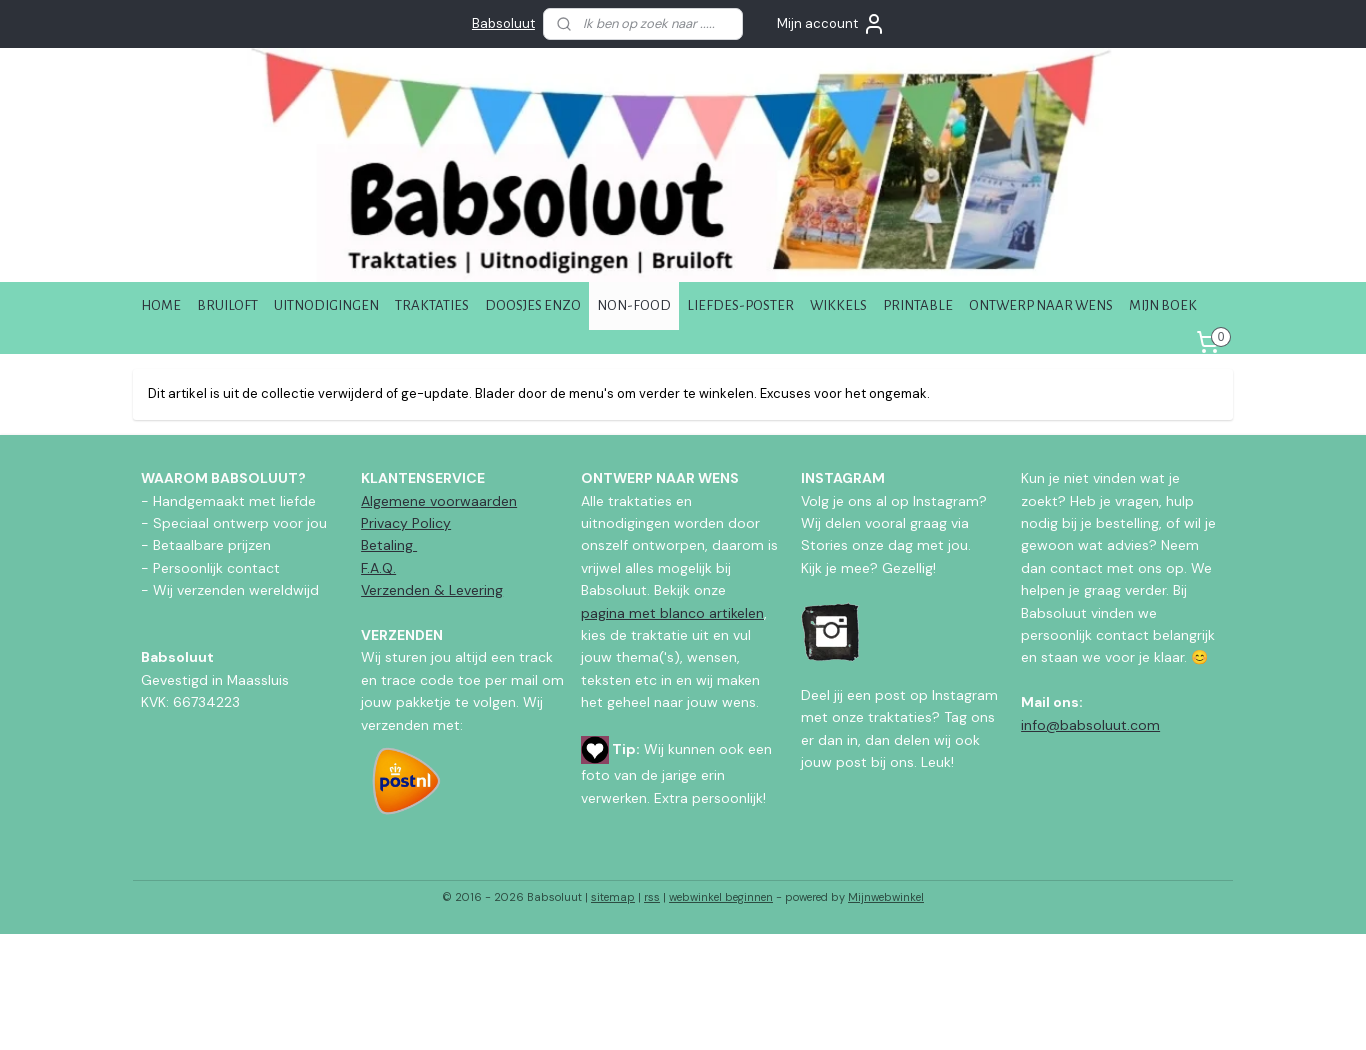 The width and height of the screenshot is (1366, 1050). I want to click on ONTWERP NAAR WENS, so click(1041, 305).